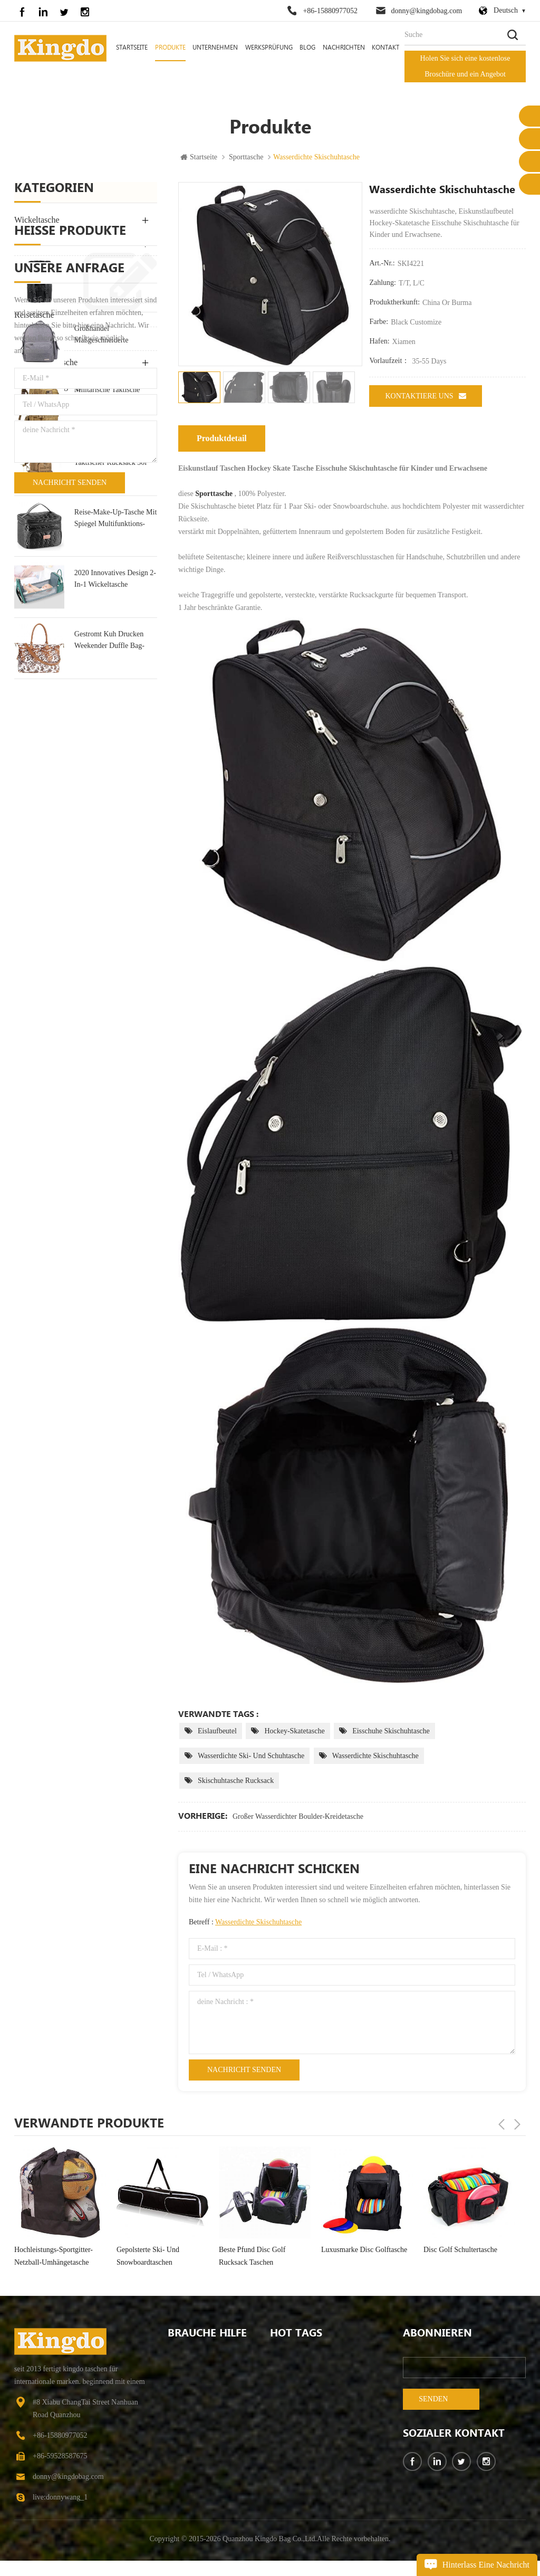 The height and width of the screenshot is (2576, 540). What do you see at coordinates (310, 2471) in the screenshot?
I see `wasserfeste Wickeltaschen` at bounding box center [310, 2471].